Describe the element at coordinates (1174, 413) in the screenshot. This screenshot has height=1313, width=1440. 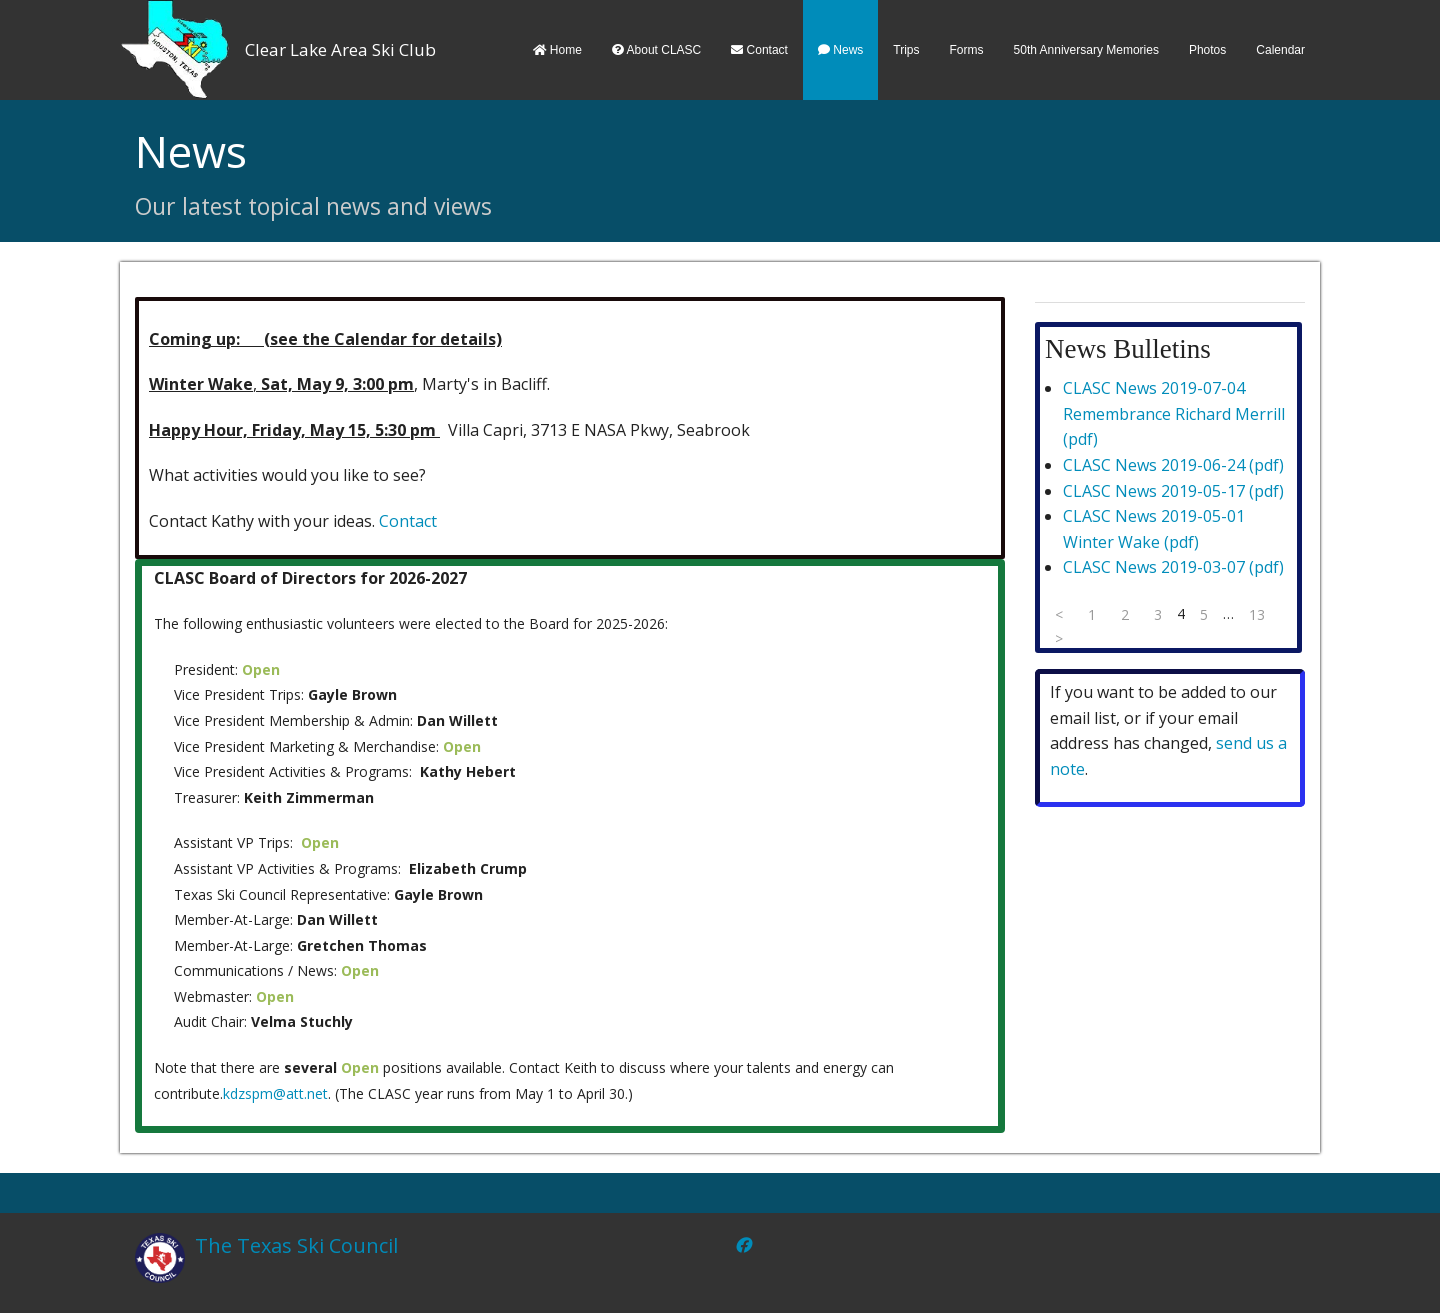
I see `CLASC News 2019-07-04 Remembrance Richard Merrill (pdf)` at that location.